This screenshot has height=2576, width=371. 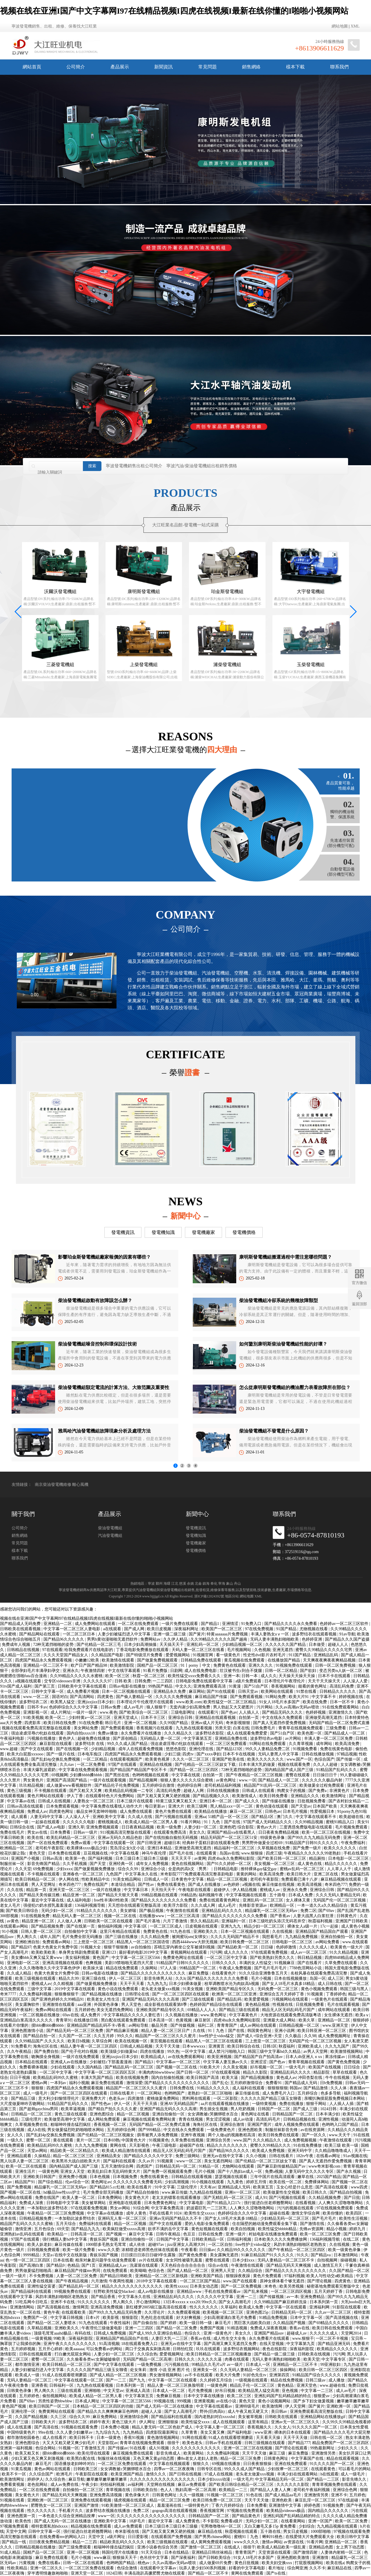 What do you see at coordinates (113, 2265) in the screenshot?
I see `亚洲精品成人av` at bounding box center [113, 2265].